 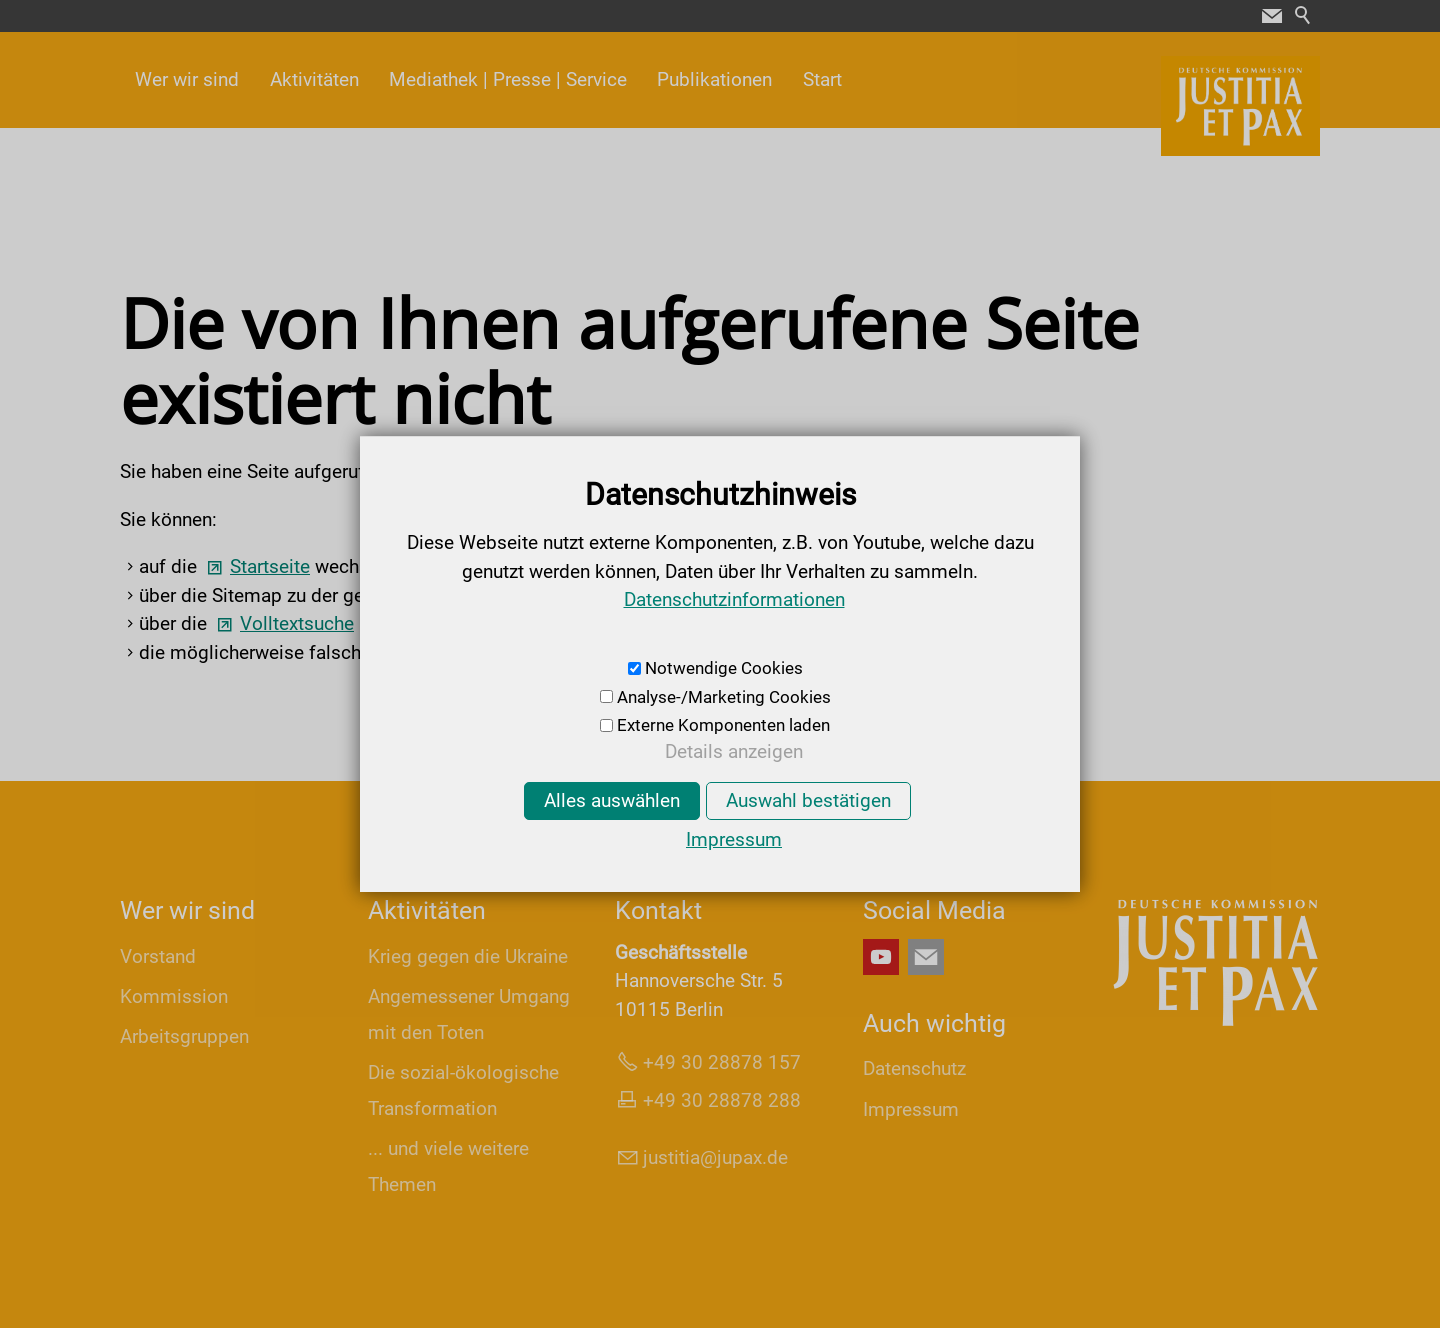 What do you see at coordinates (508, 79) in the screenshot?
I see `Mediathek | Presse | Service` at bounding box center [508, 79].